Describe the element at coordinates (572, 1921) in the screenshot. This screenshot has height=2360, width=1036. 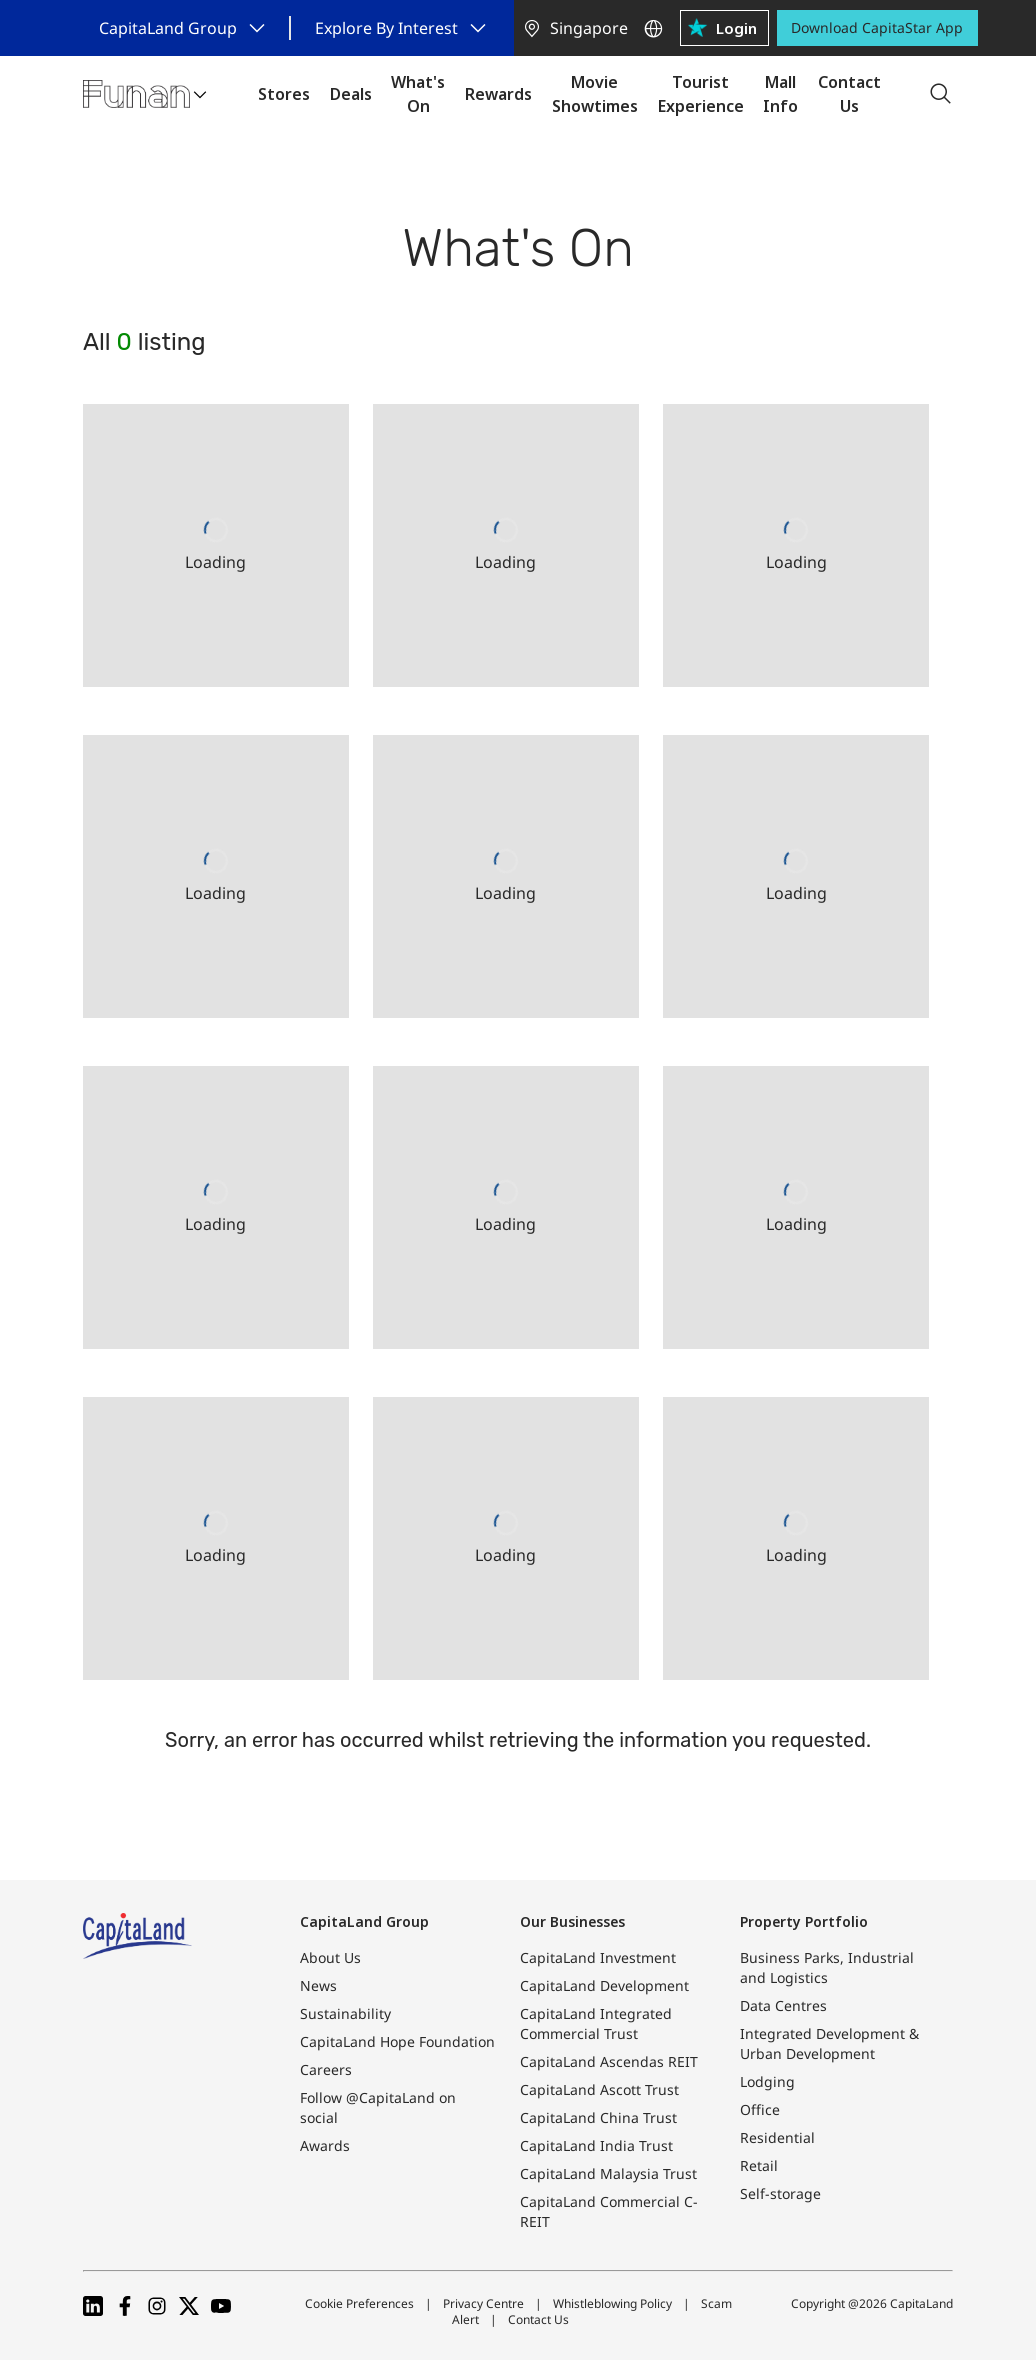
I see `Our Businesses` at that location.